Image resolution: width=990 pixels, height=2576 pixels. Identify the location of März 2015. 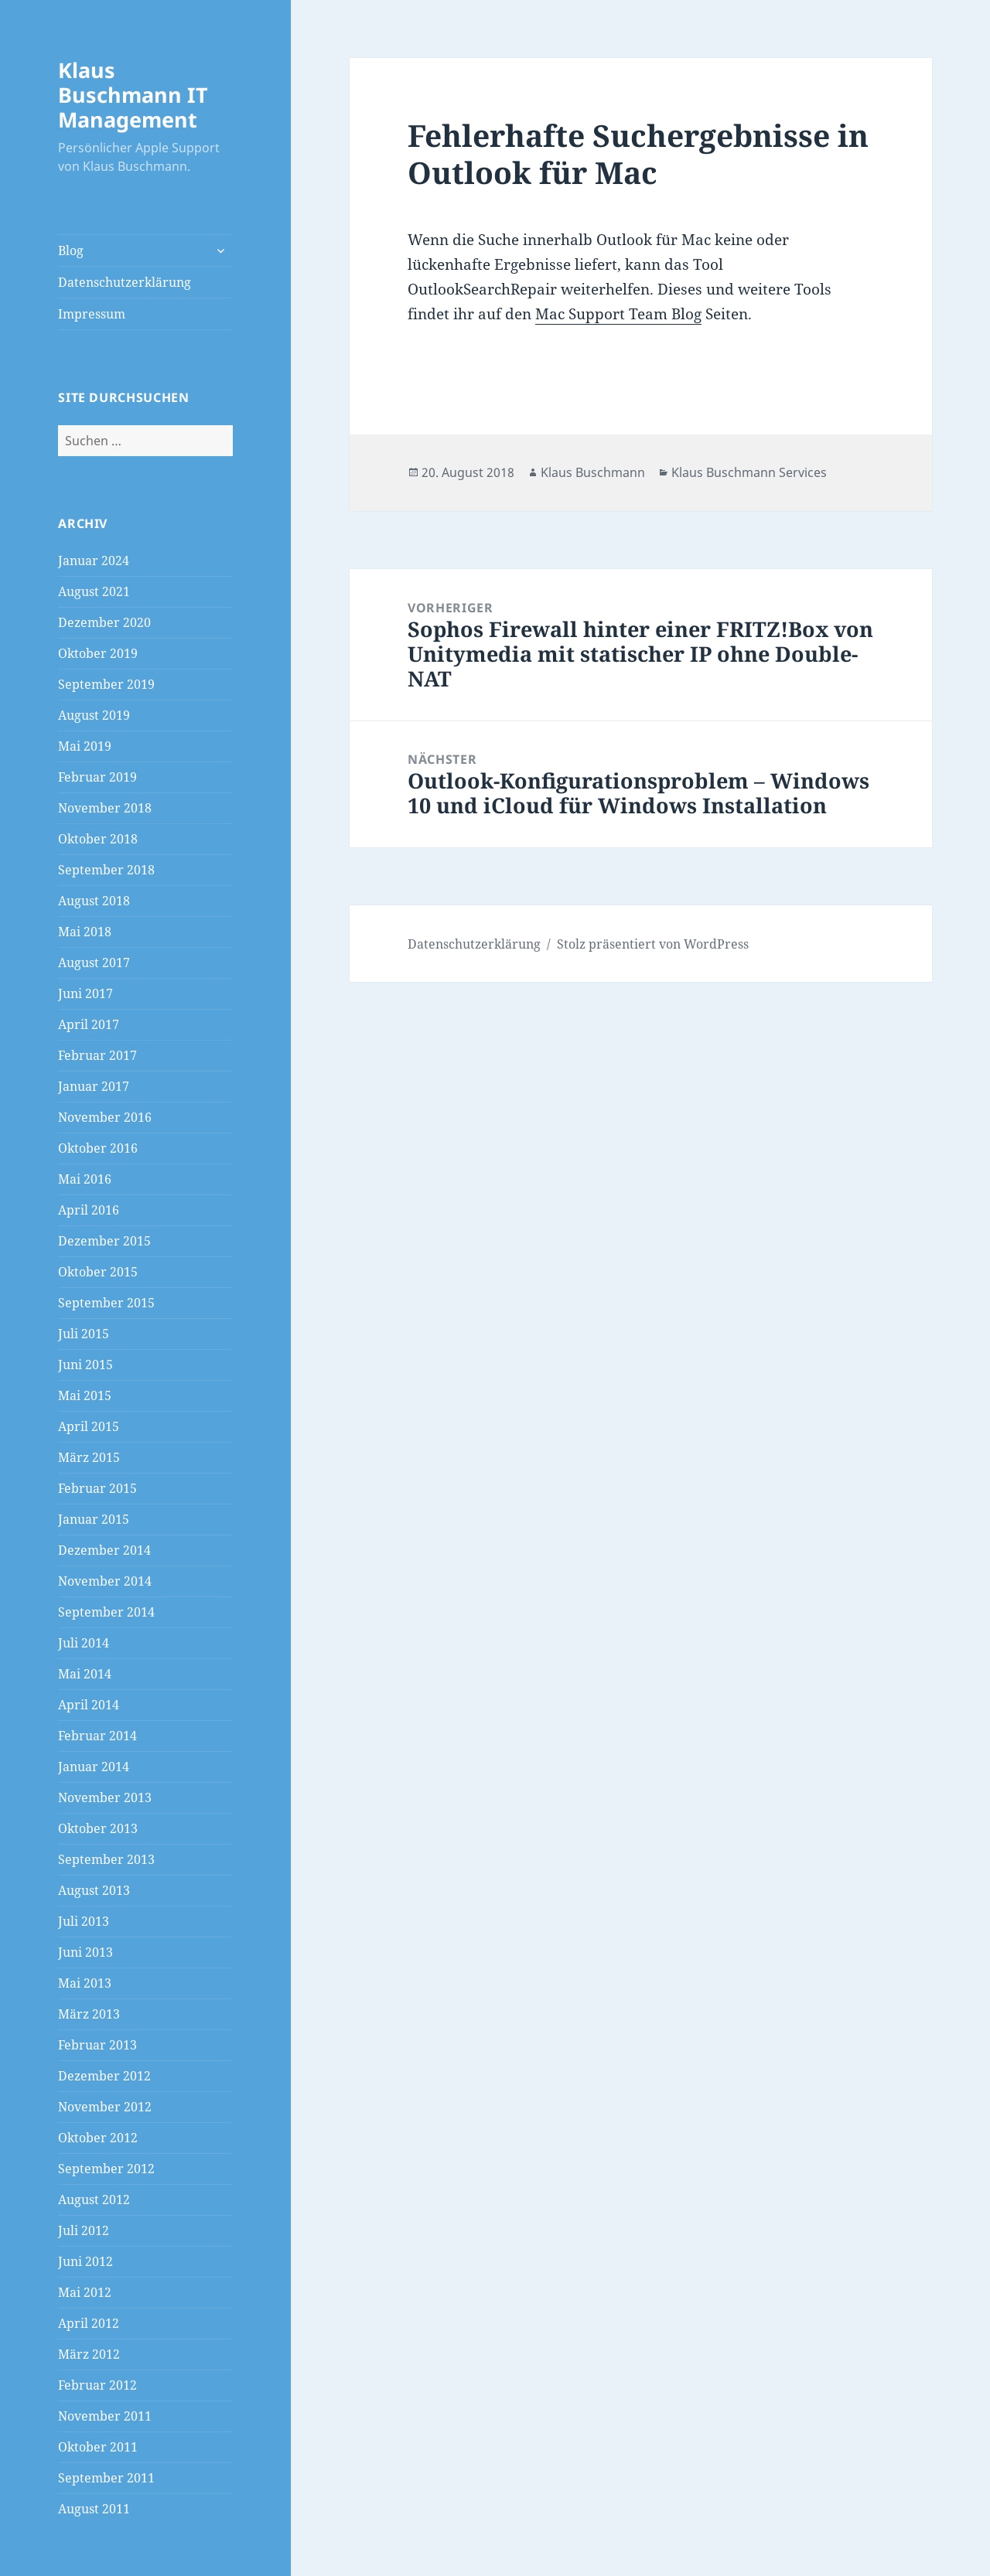
(89, 1457).